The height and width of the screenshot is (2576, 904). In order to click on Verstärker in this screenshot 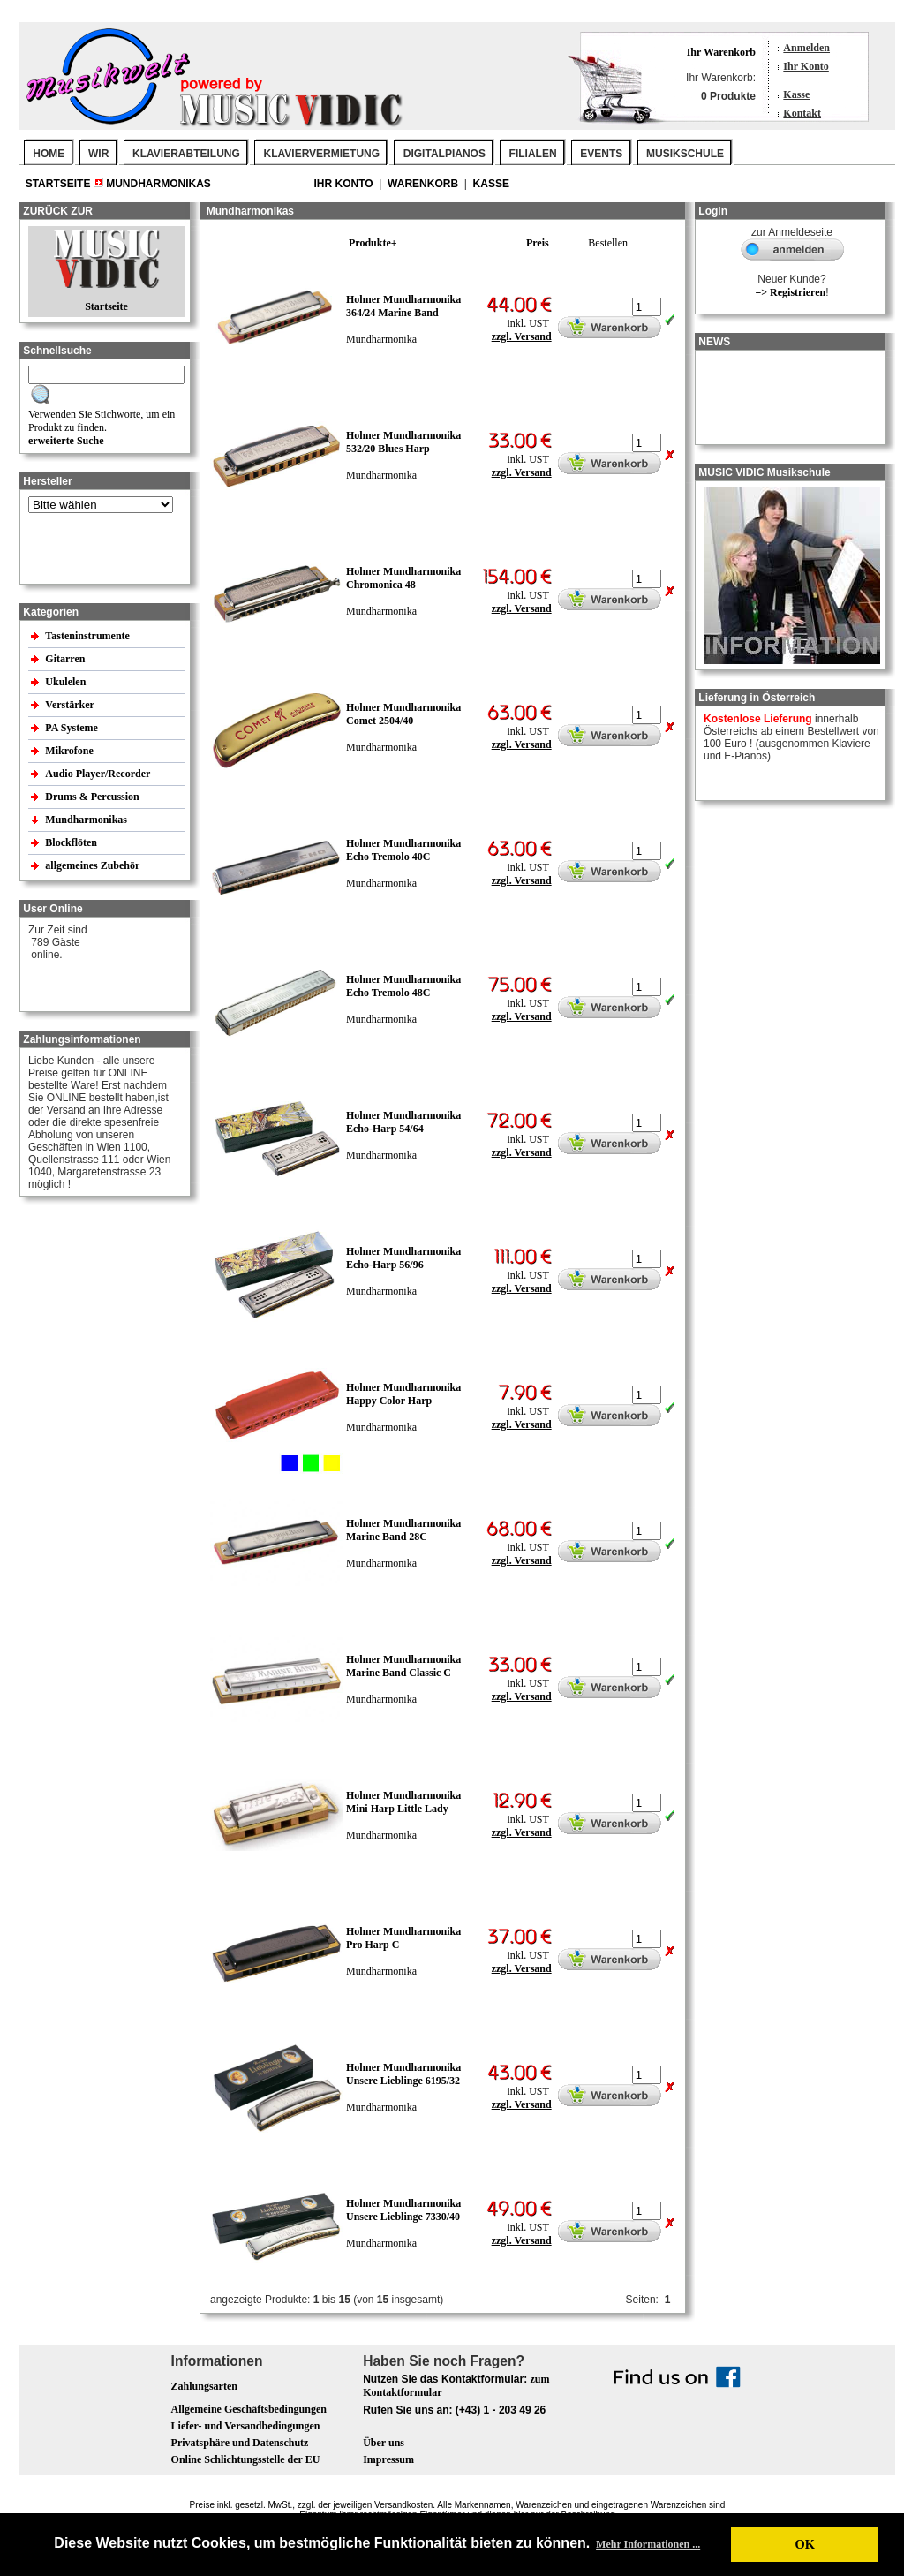, I will do `click(70, 705)`.